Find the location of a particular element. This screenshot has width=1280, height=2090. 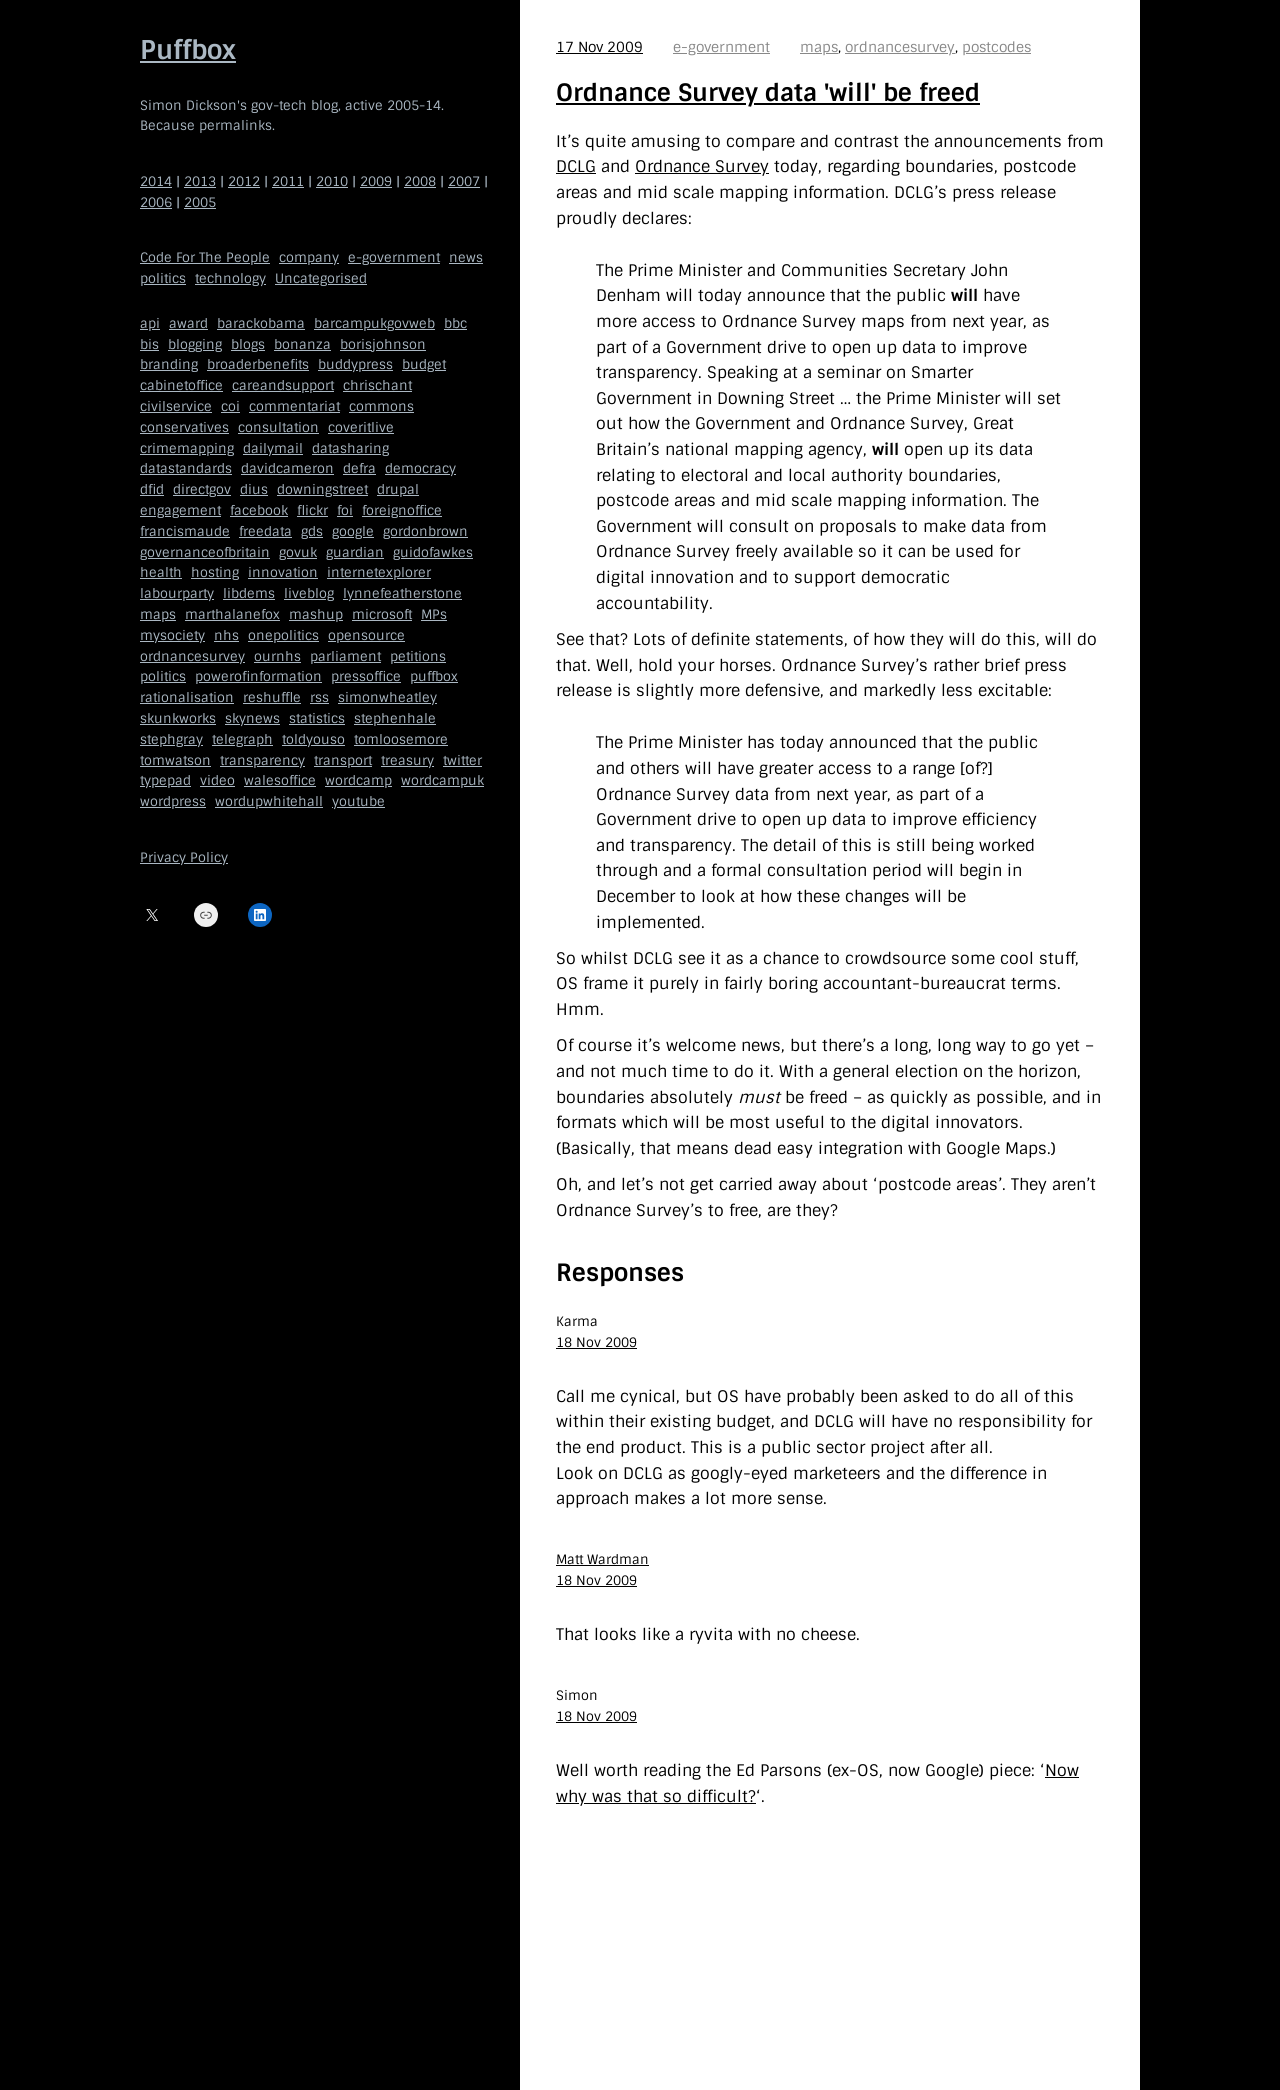

coi [coi (11 items)] is located at coordinates (230, 406).